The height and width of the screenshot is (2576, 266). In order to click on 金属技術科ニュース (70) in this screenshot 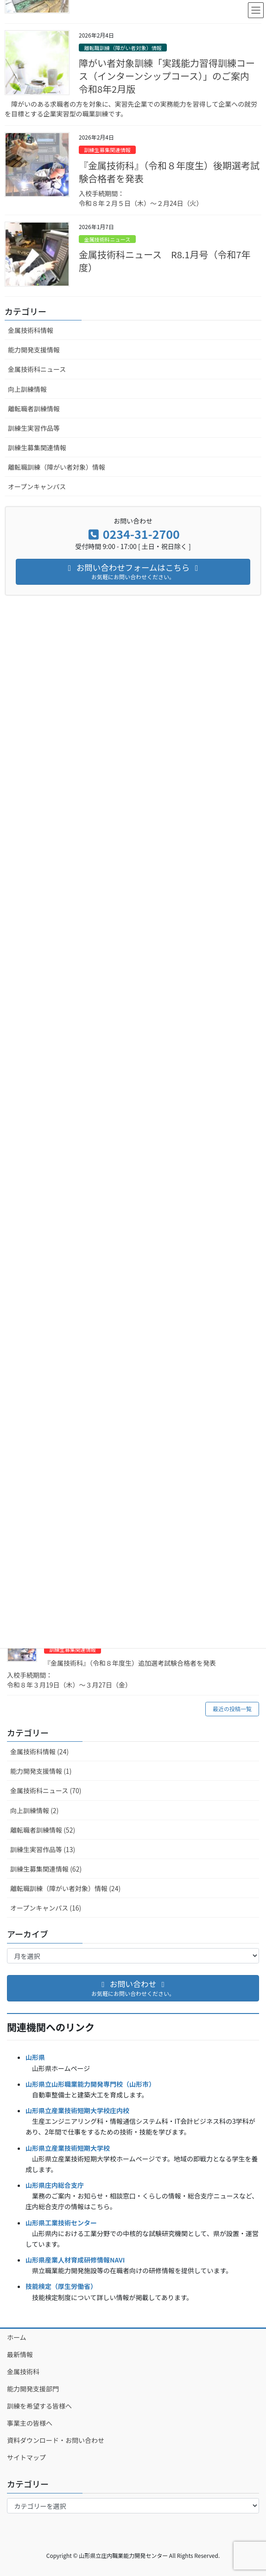, I will do `click(45, 1790)`.